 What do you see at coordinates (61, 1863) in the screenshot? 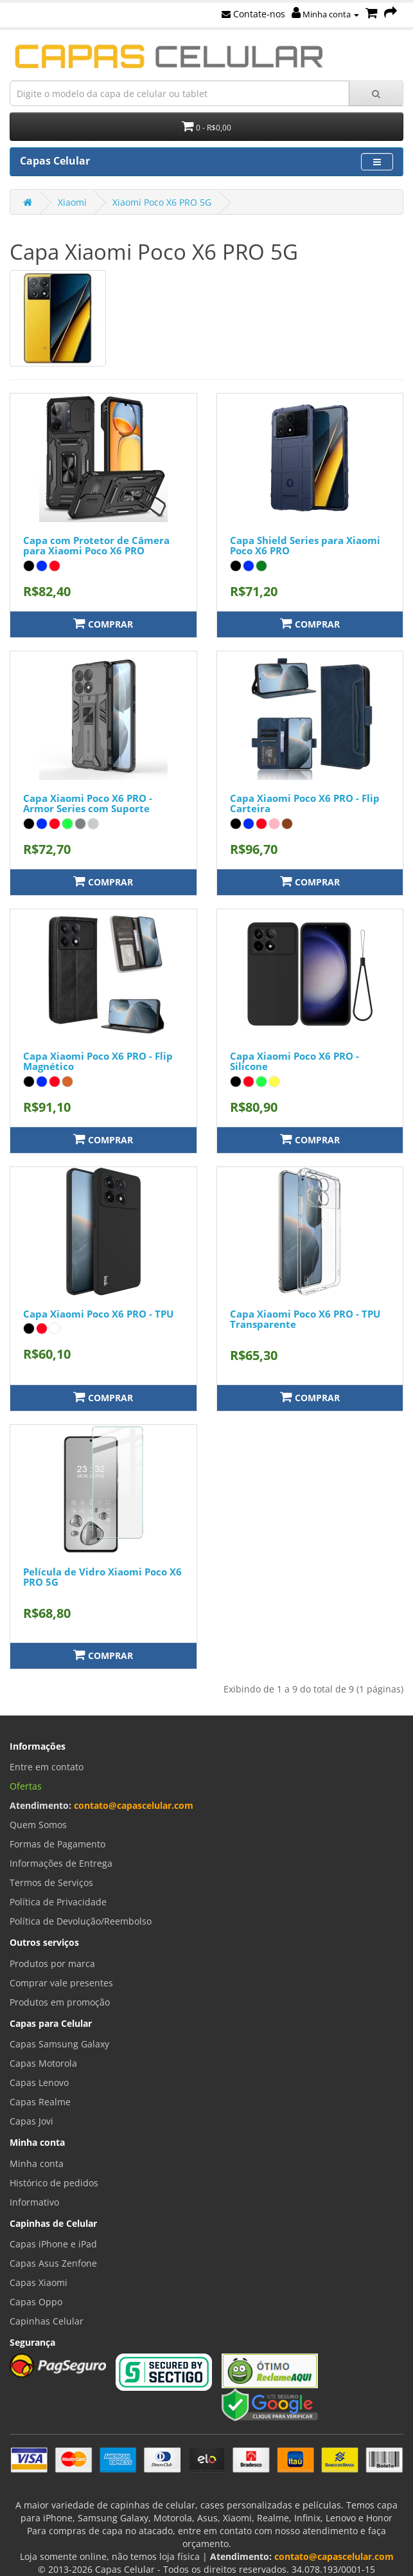
I see `Informações de Entrega` at bounding box center [61, 1863].